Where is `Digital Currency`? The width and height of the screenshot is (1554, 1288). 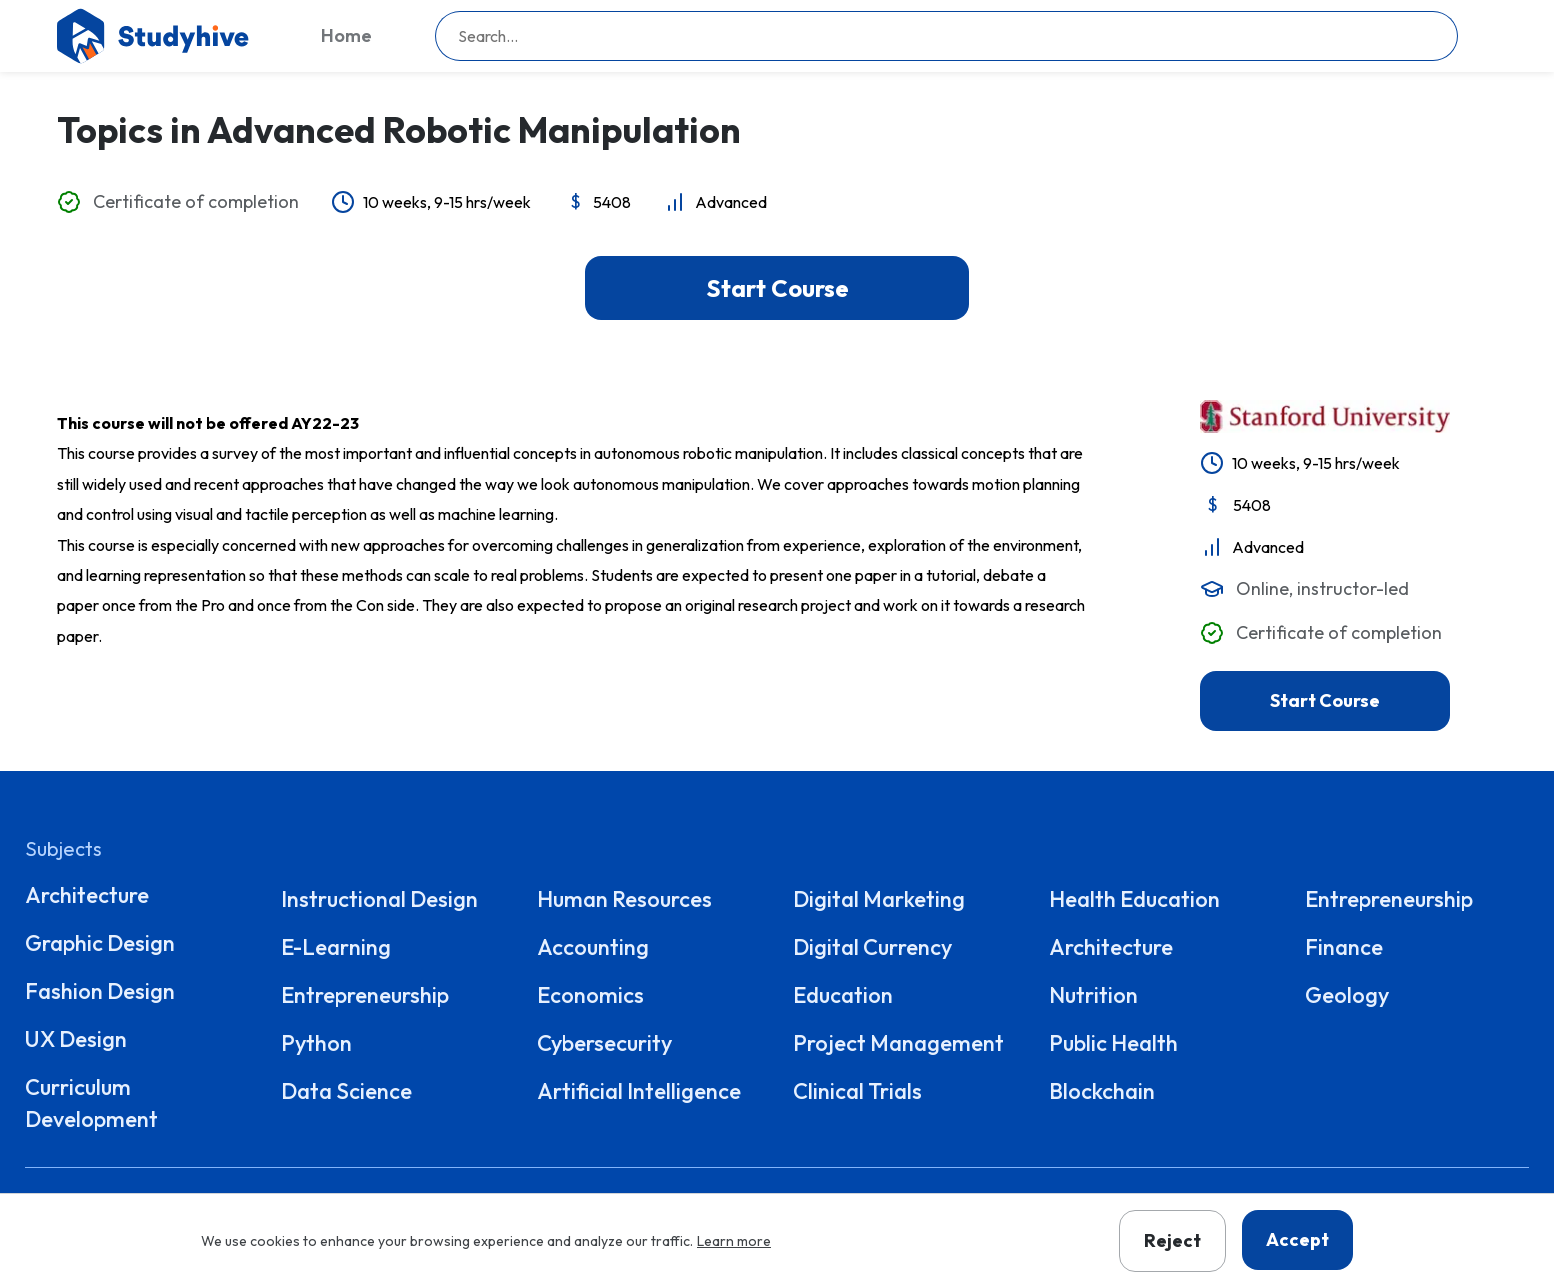
Digital Currency is located at coordinates (872, 947).